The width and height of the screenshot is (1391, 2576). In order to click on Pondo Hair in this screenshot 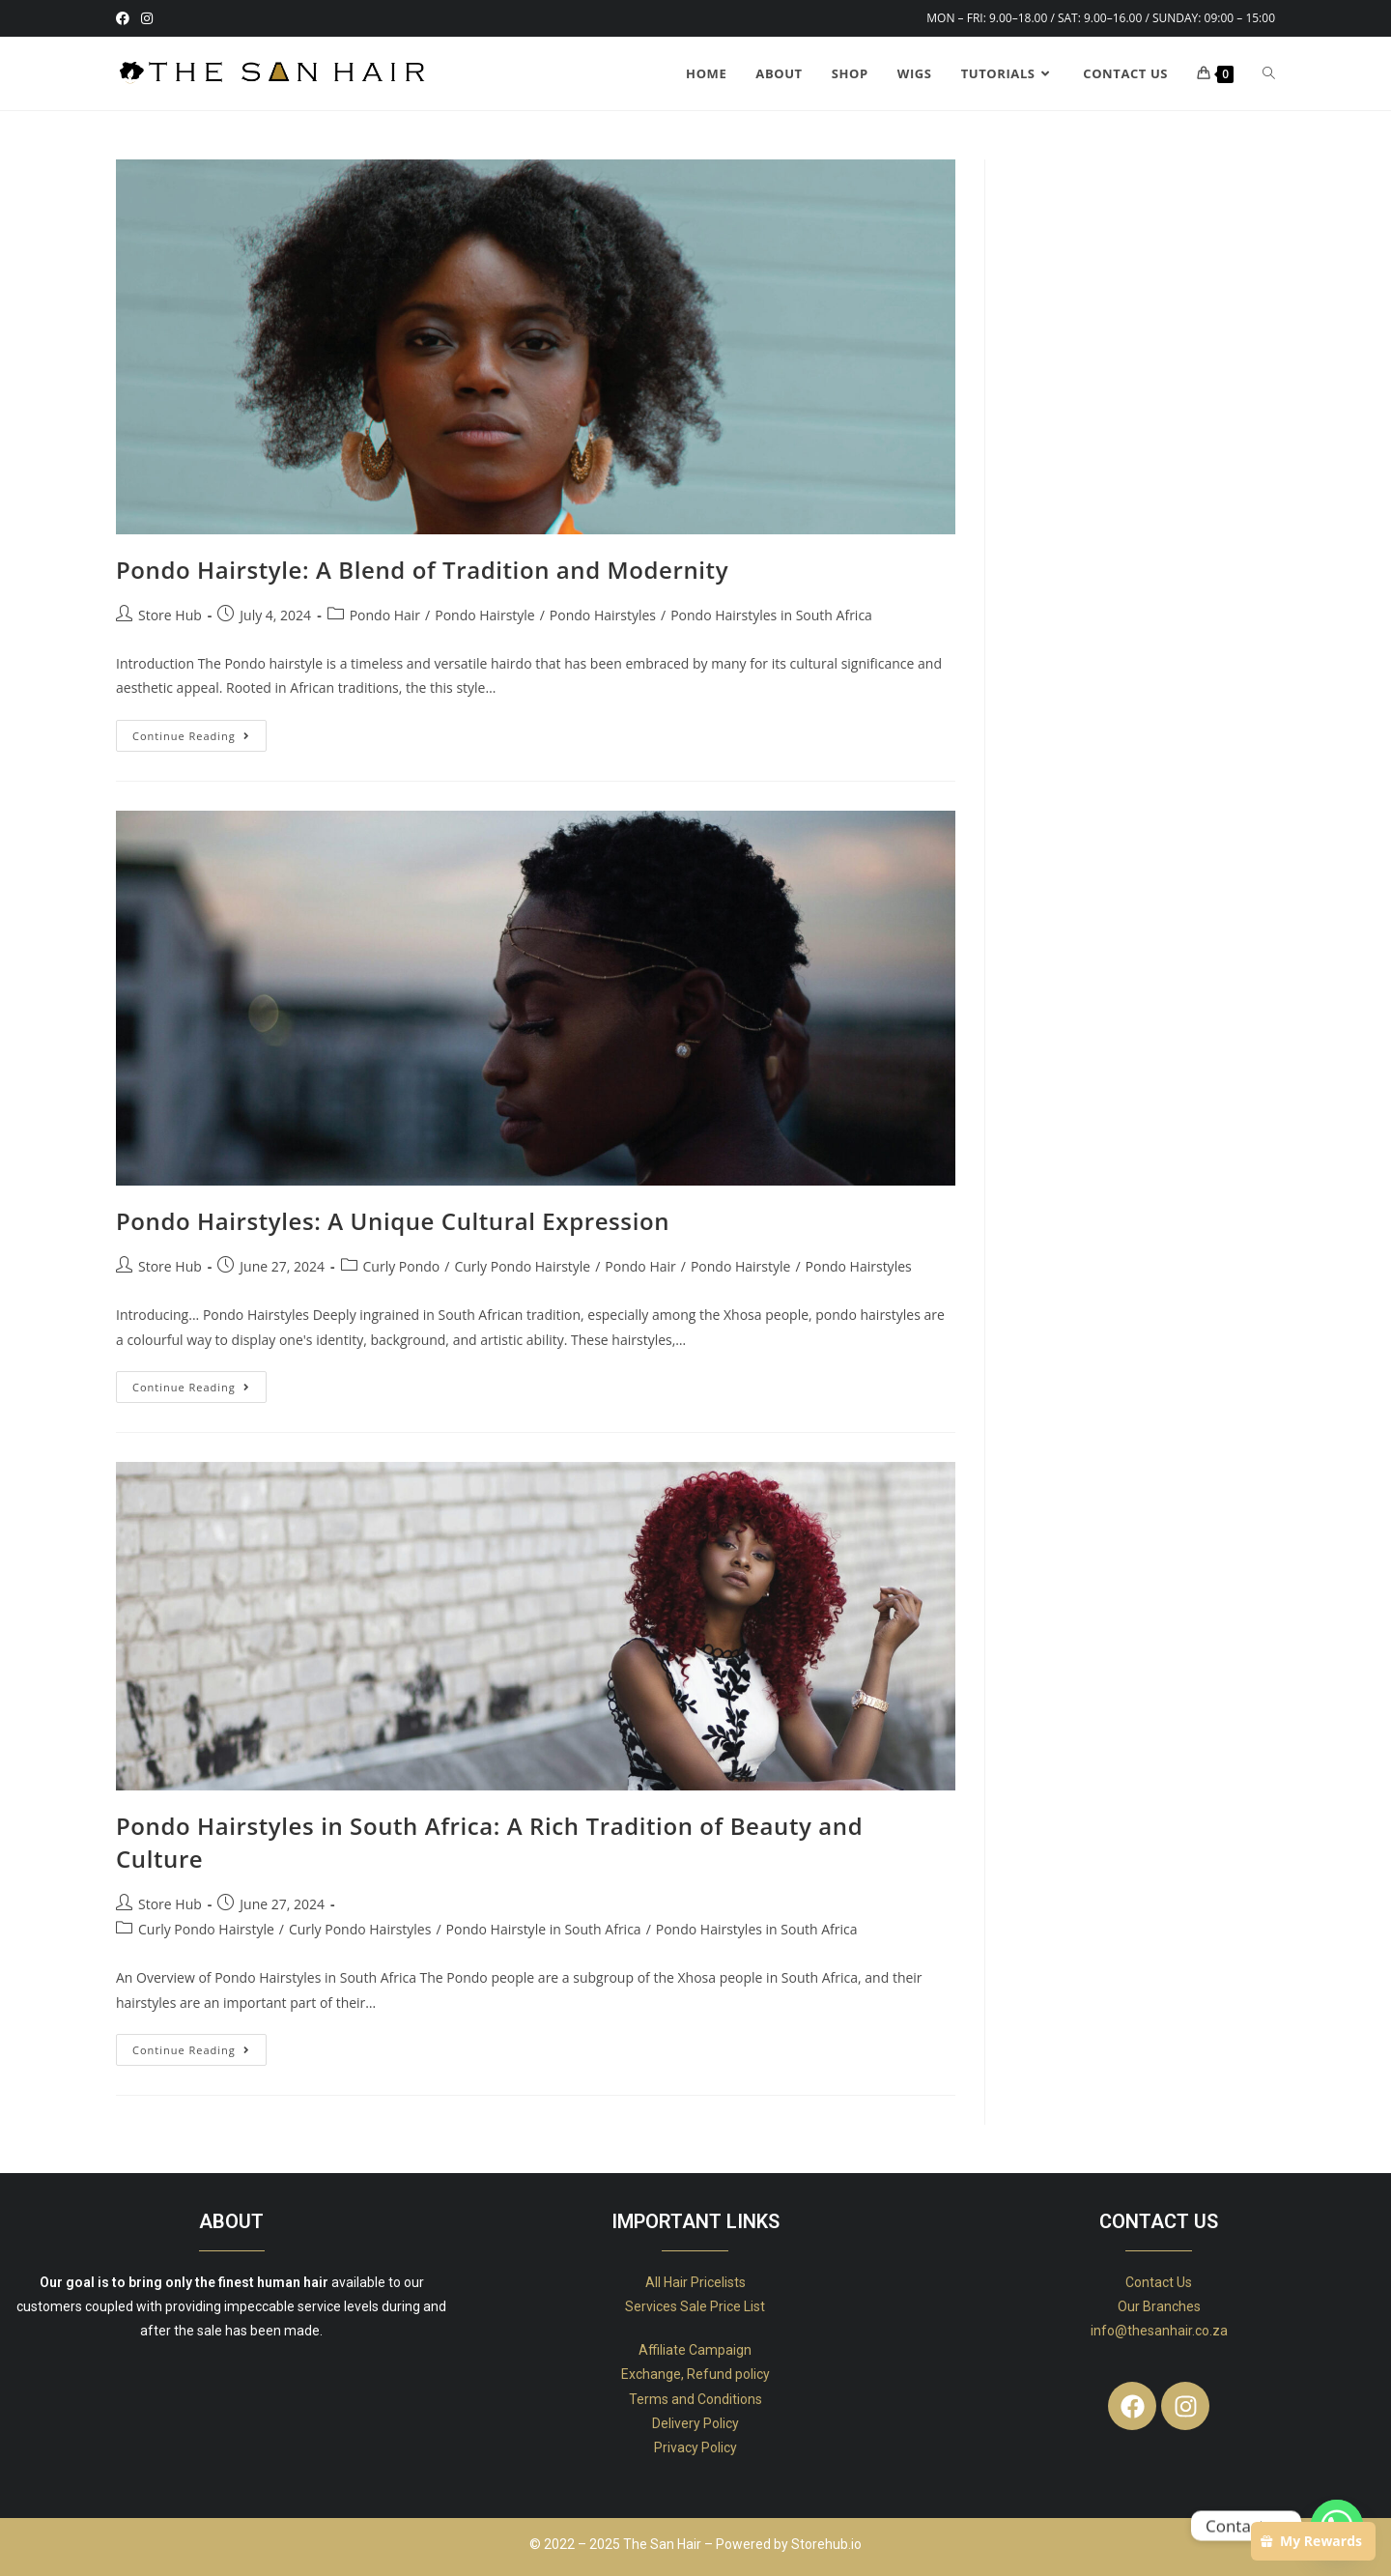, I will do `click(385, 615)`.